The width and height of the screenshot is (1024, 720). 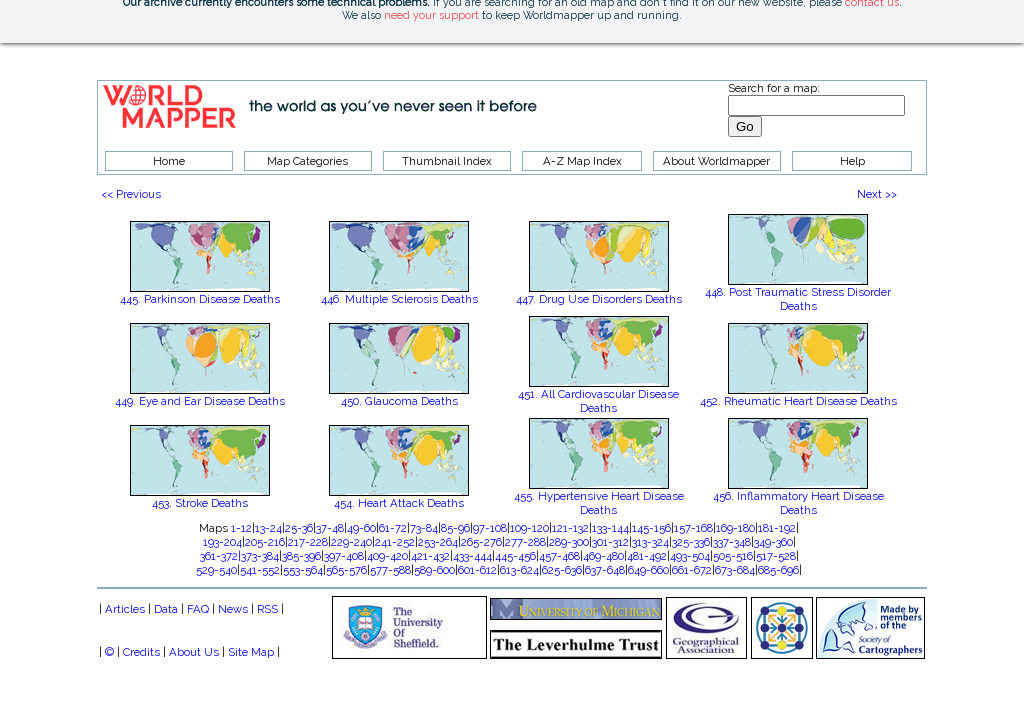 I want to click on 349-360, so click(x=773, y=542).